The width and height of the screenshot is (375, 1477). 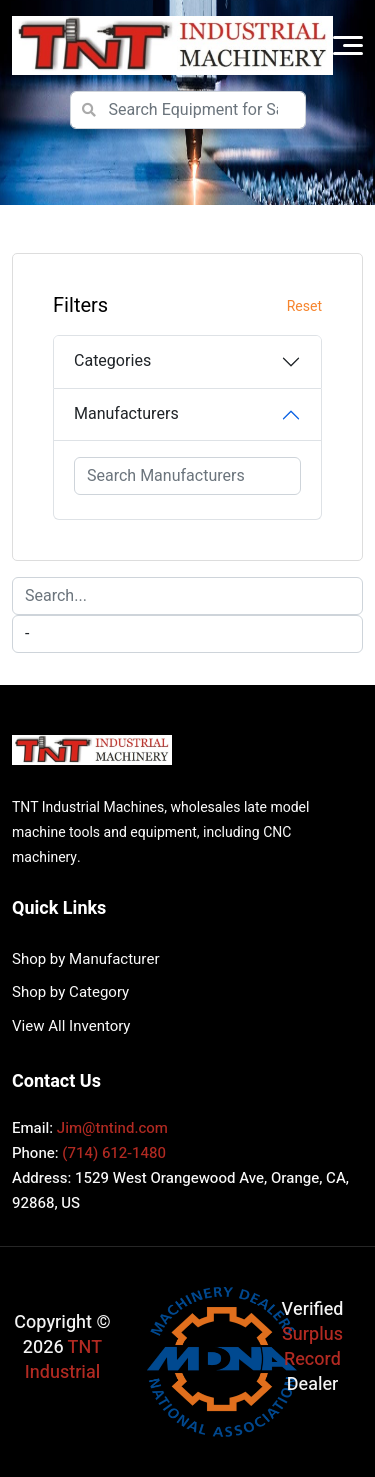 What do you see at coordinates (126, 414) in the screenshot?
I see `Manufacturers` at bounding box center [126, 414].